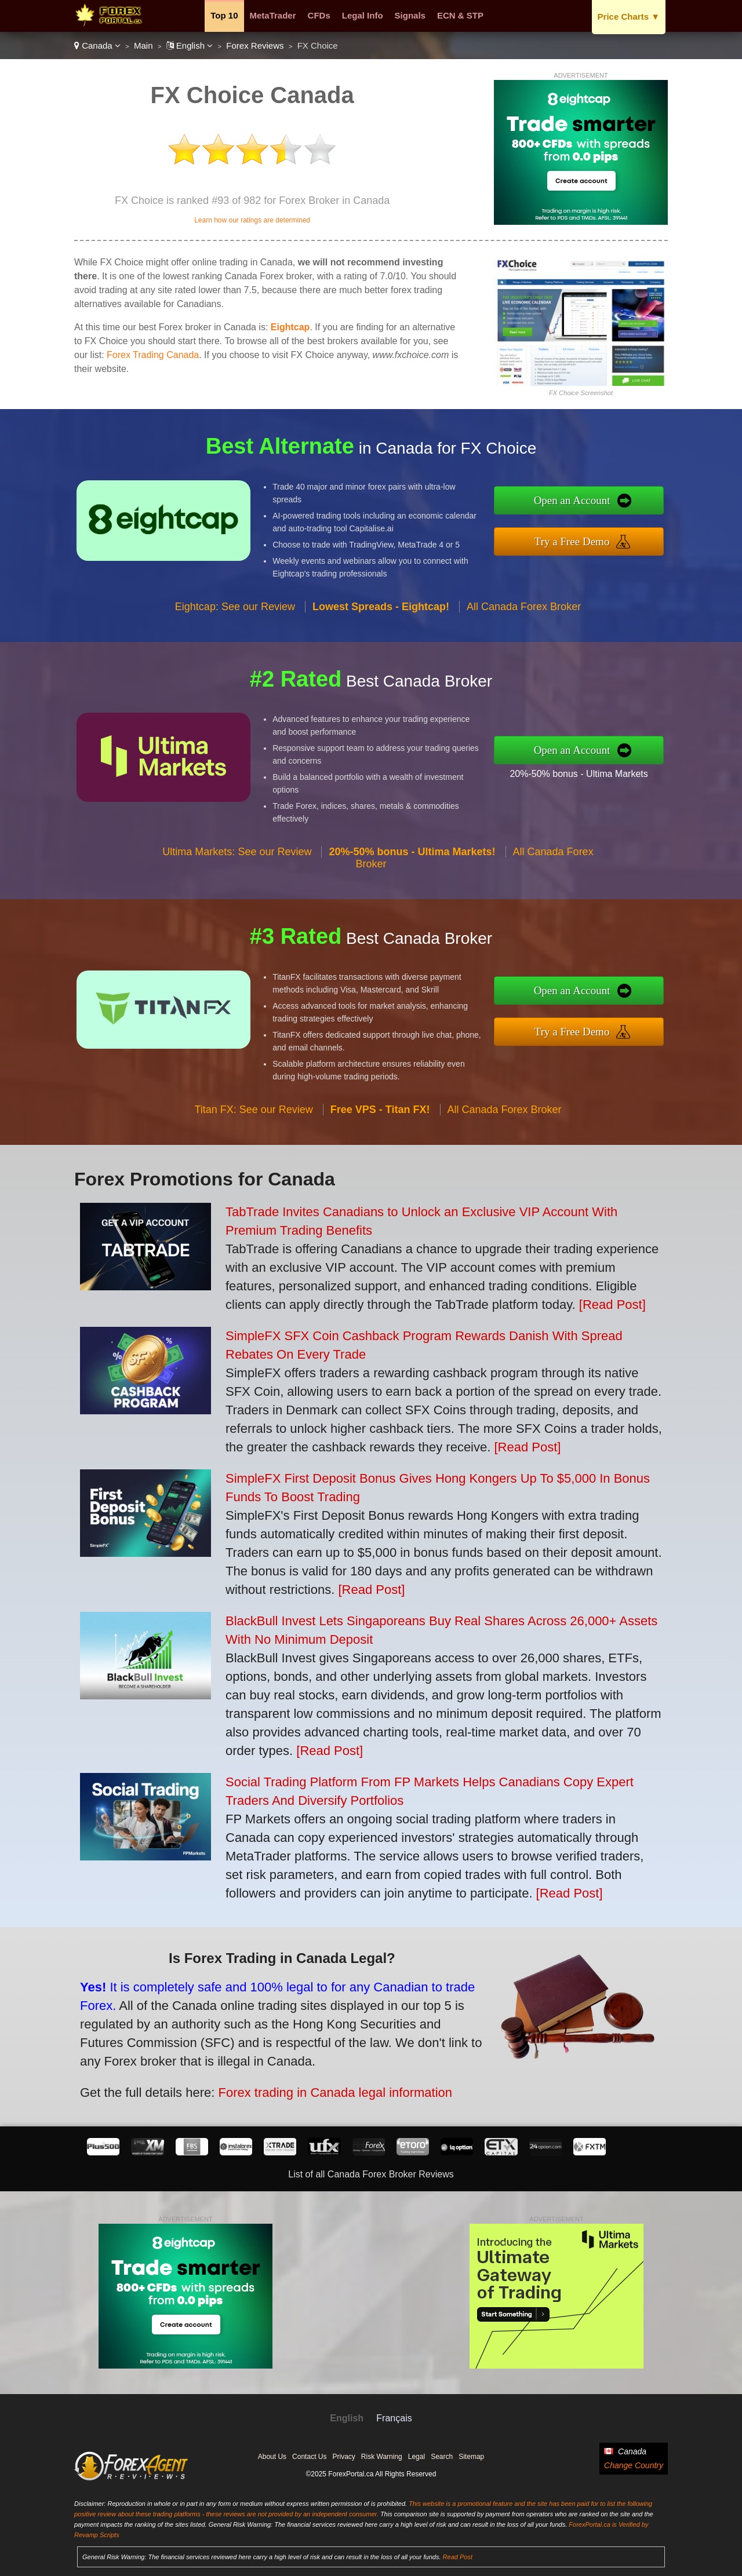 The height and width of the screenshot is (2576, 742). Describe the element at coordinates (612, 1304) in the screenshot. I see `[Read Post]` at that location.